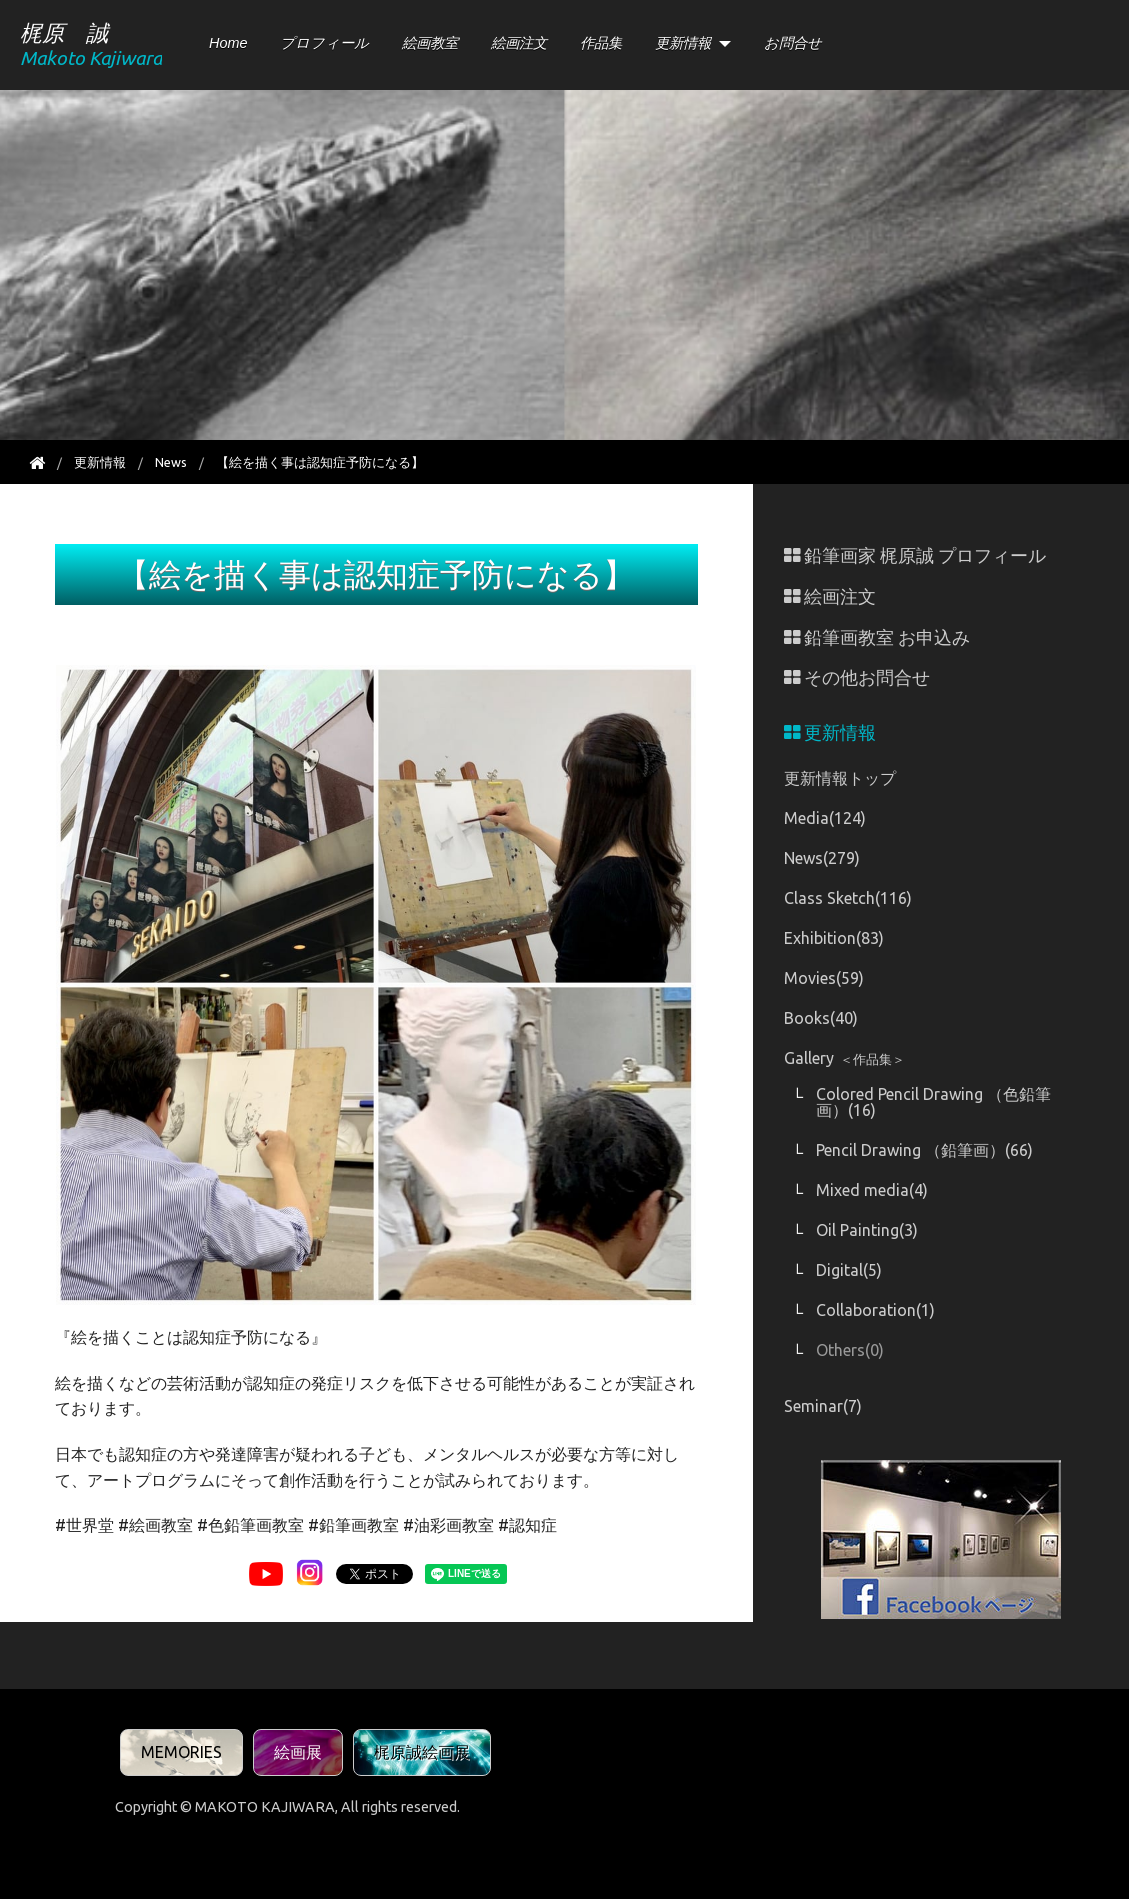 This screenshot has height=1899, width=1129. I want to click on Oil Painting(3), so click(867, 1230).